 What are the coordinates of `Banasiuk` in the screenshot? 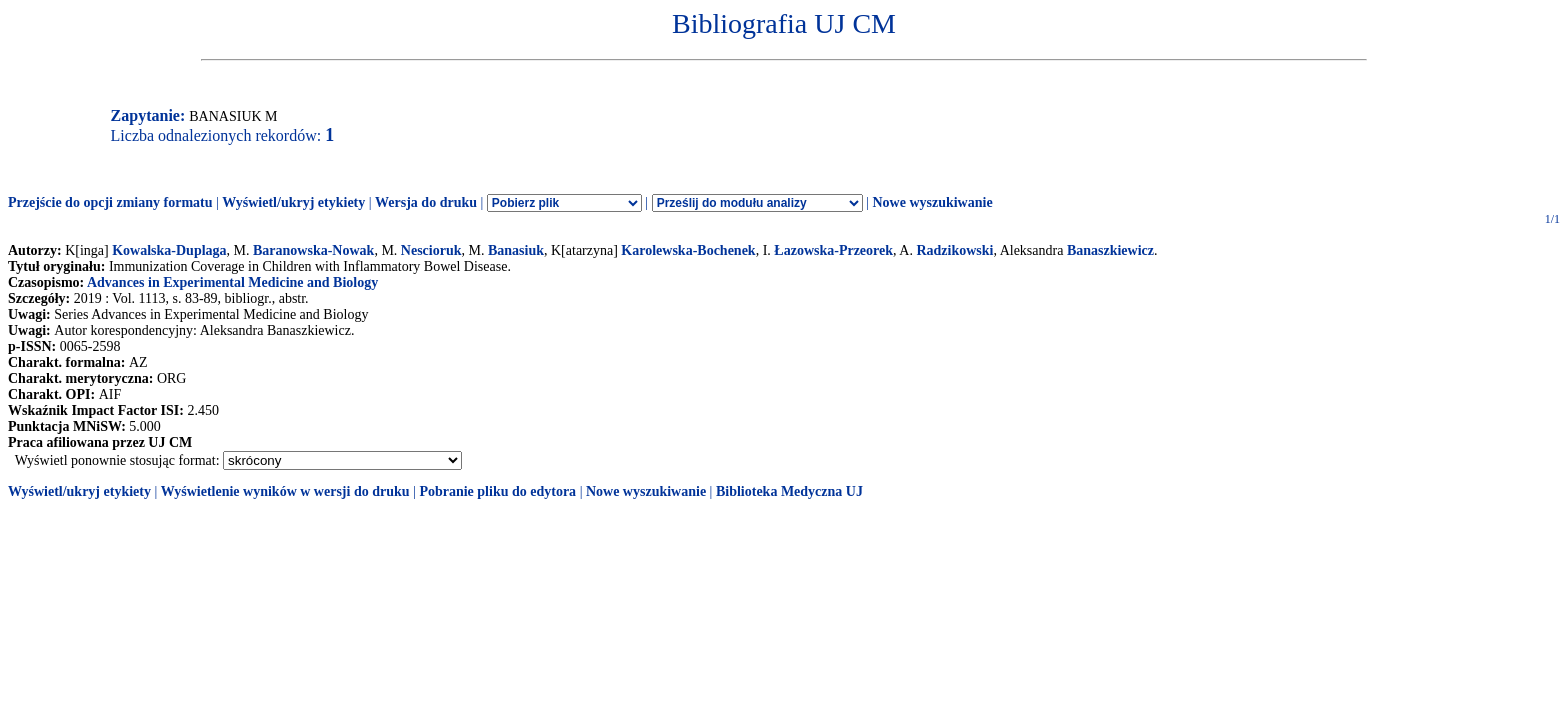 It's located at (516, 250).